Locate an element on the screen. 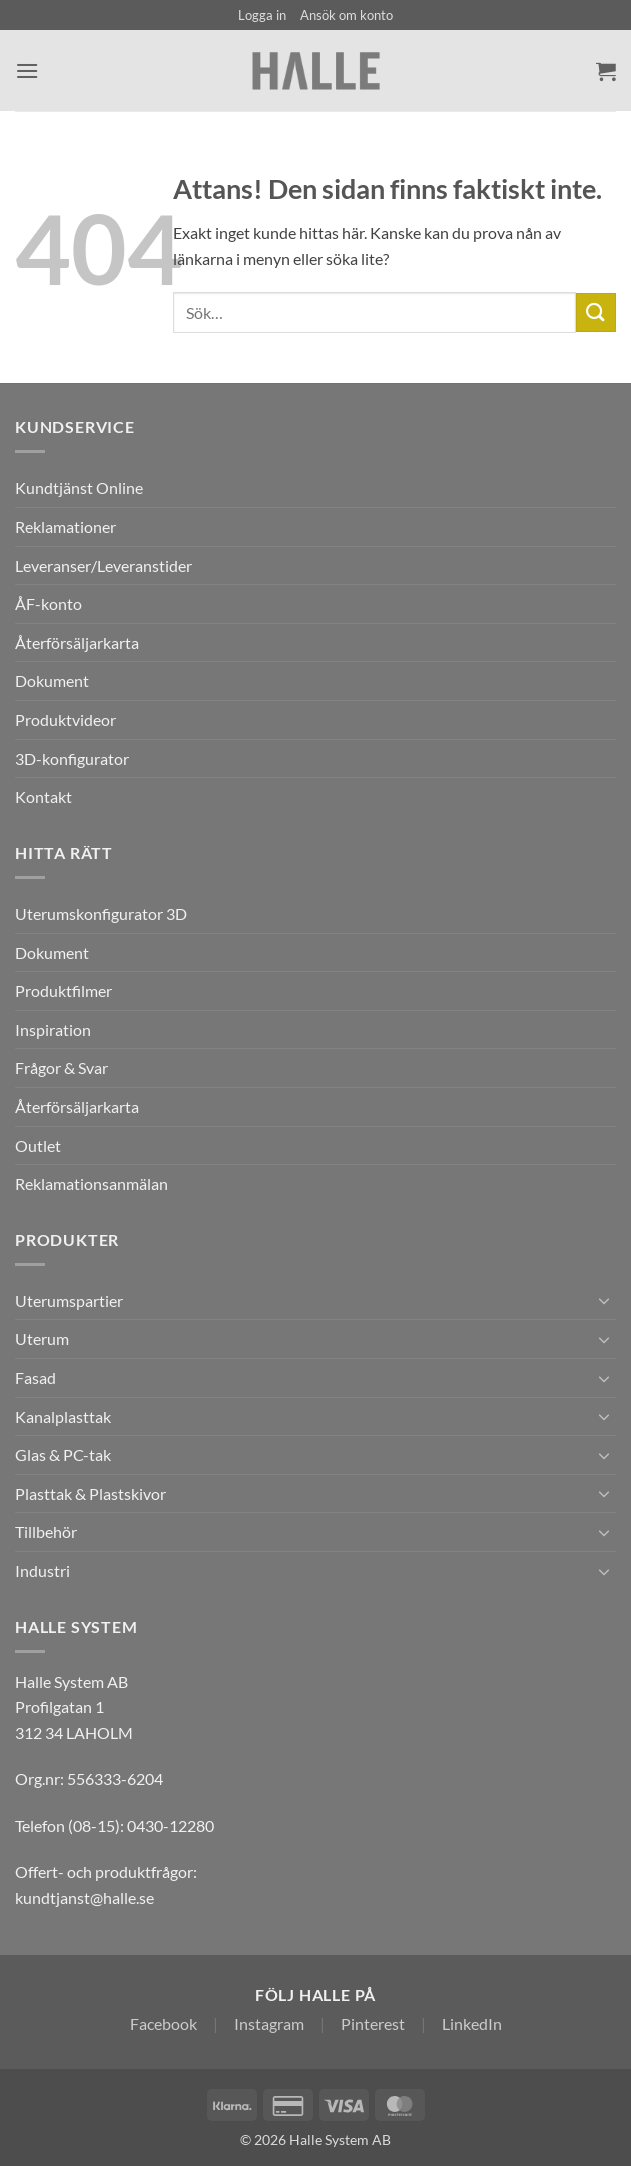  Kundtjänst Online is located at coordinates (79, 487).